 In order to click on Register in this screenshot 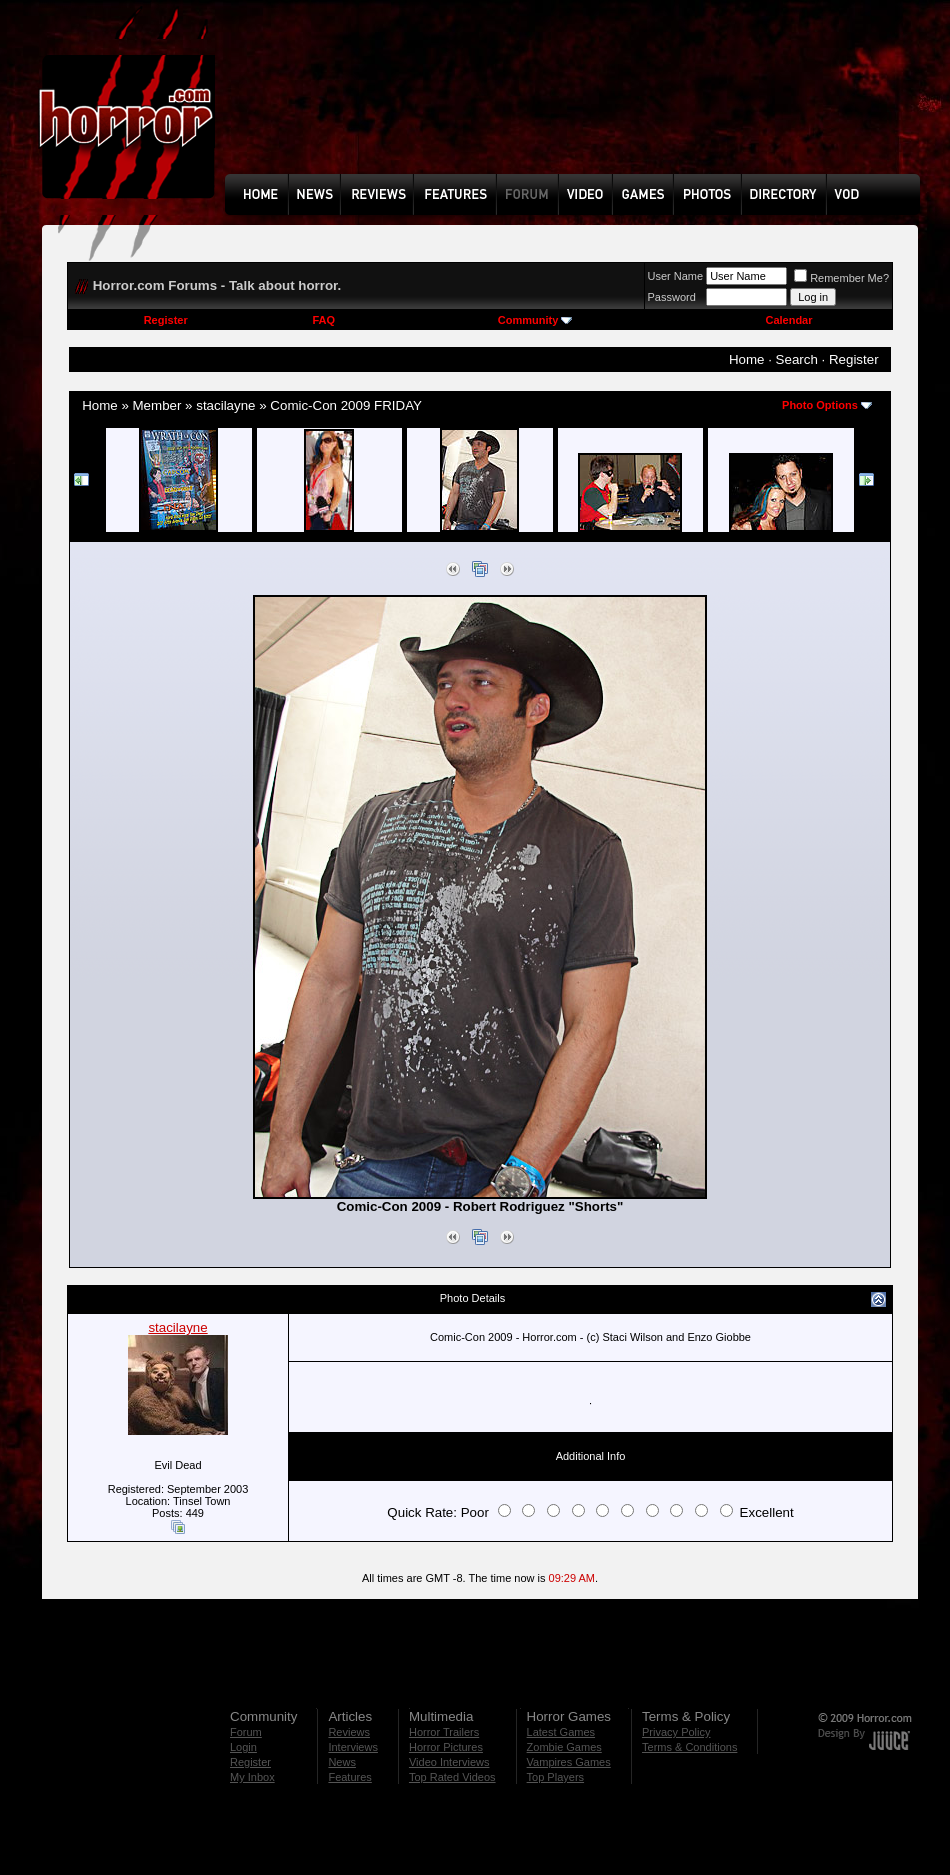, I will do `click(166, 320)`.